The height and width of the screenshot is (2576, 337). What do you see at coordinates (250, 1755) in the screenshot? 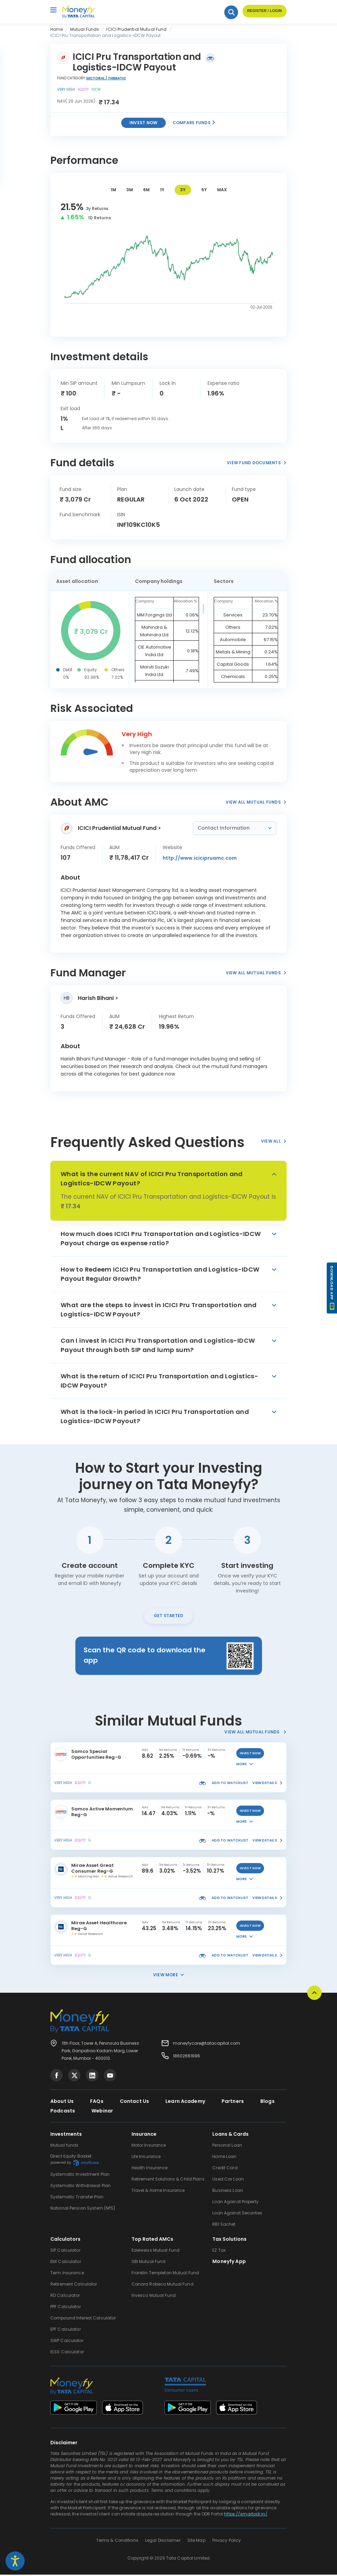
I see `invest now` at bounding box center [250, 1755].